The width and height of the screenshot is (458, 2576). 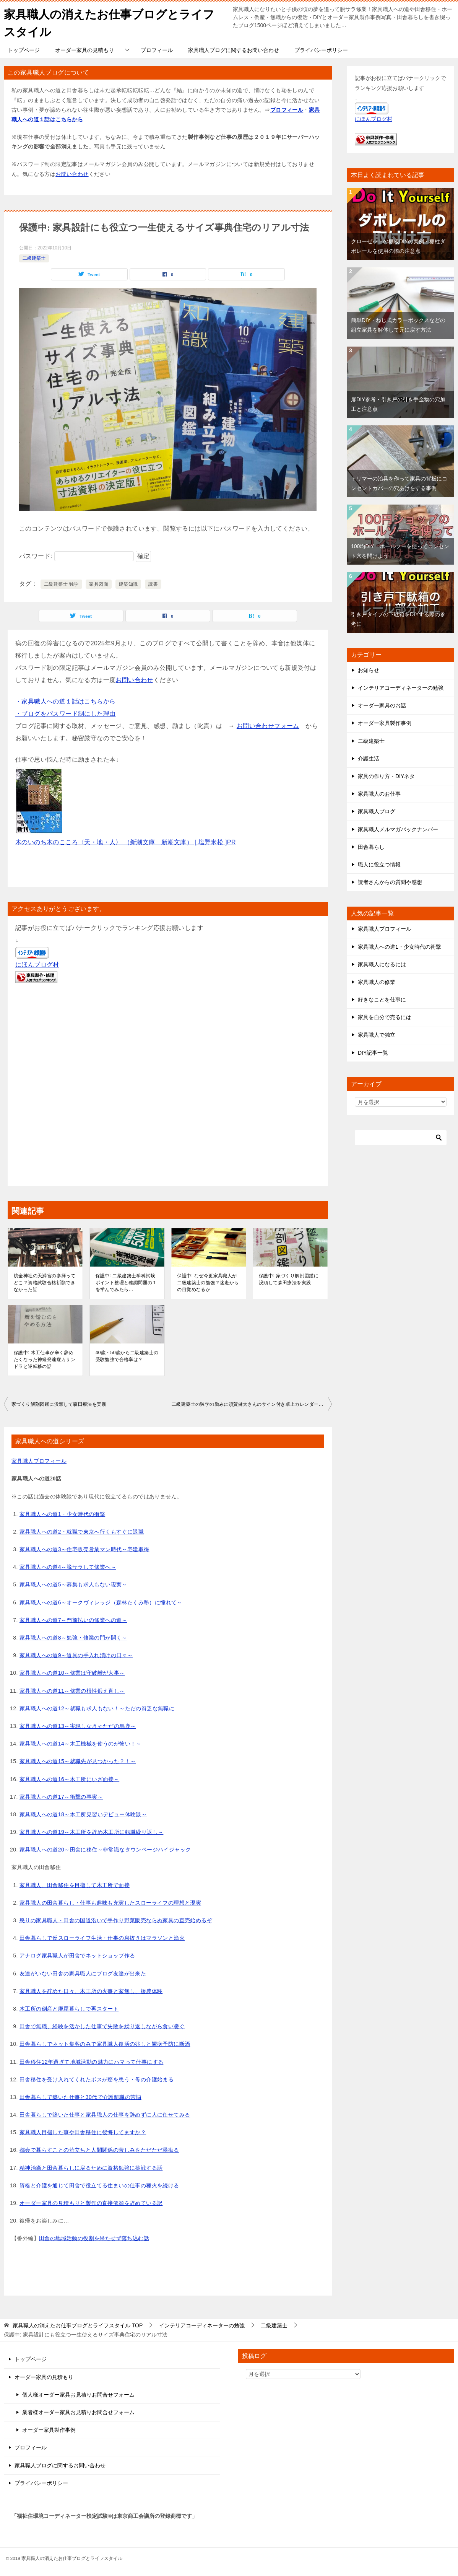 I want to click on 家具職人への道1・少女時代の衝撃, so click(x=62, y=1513).